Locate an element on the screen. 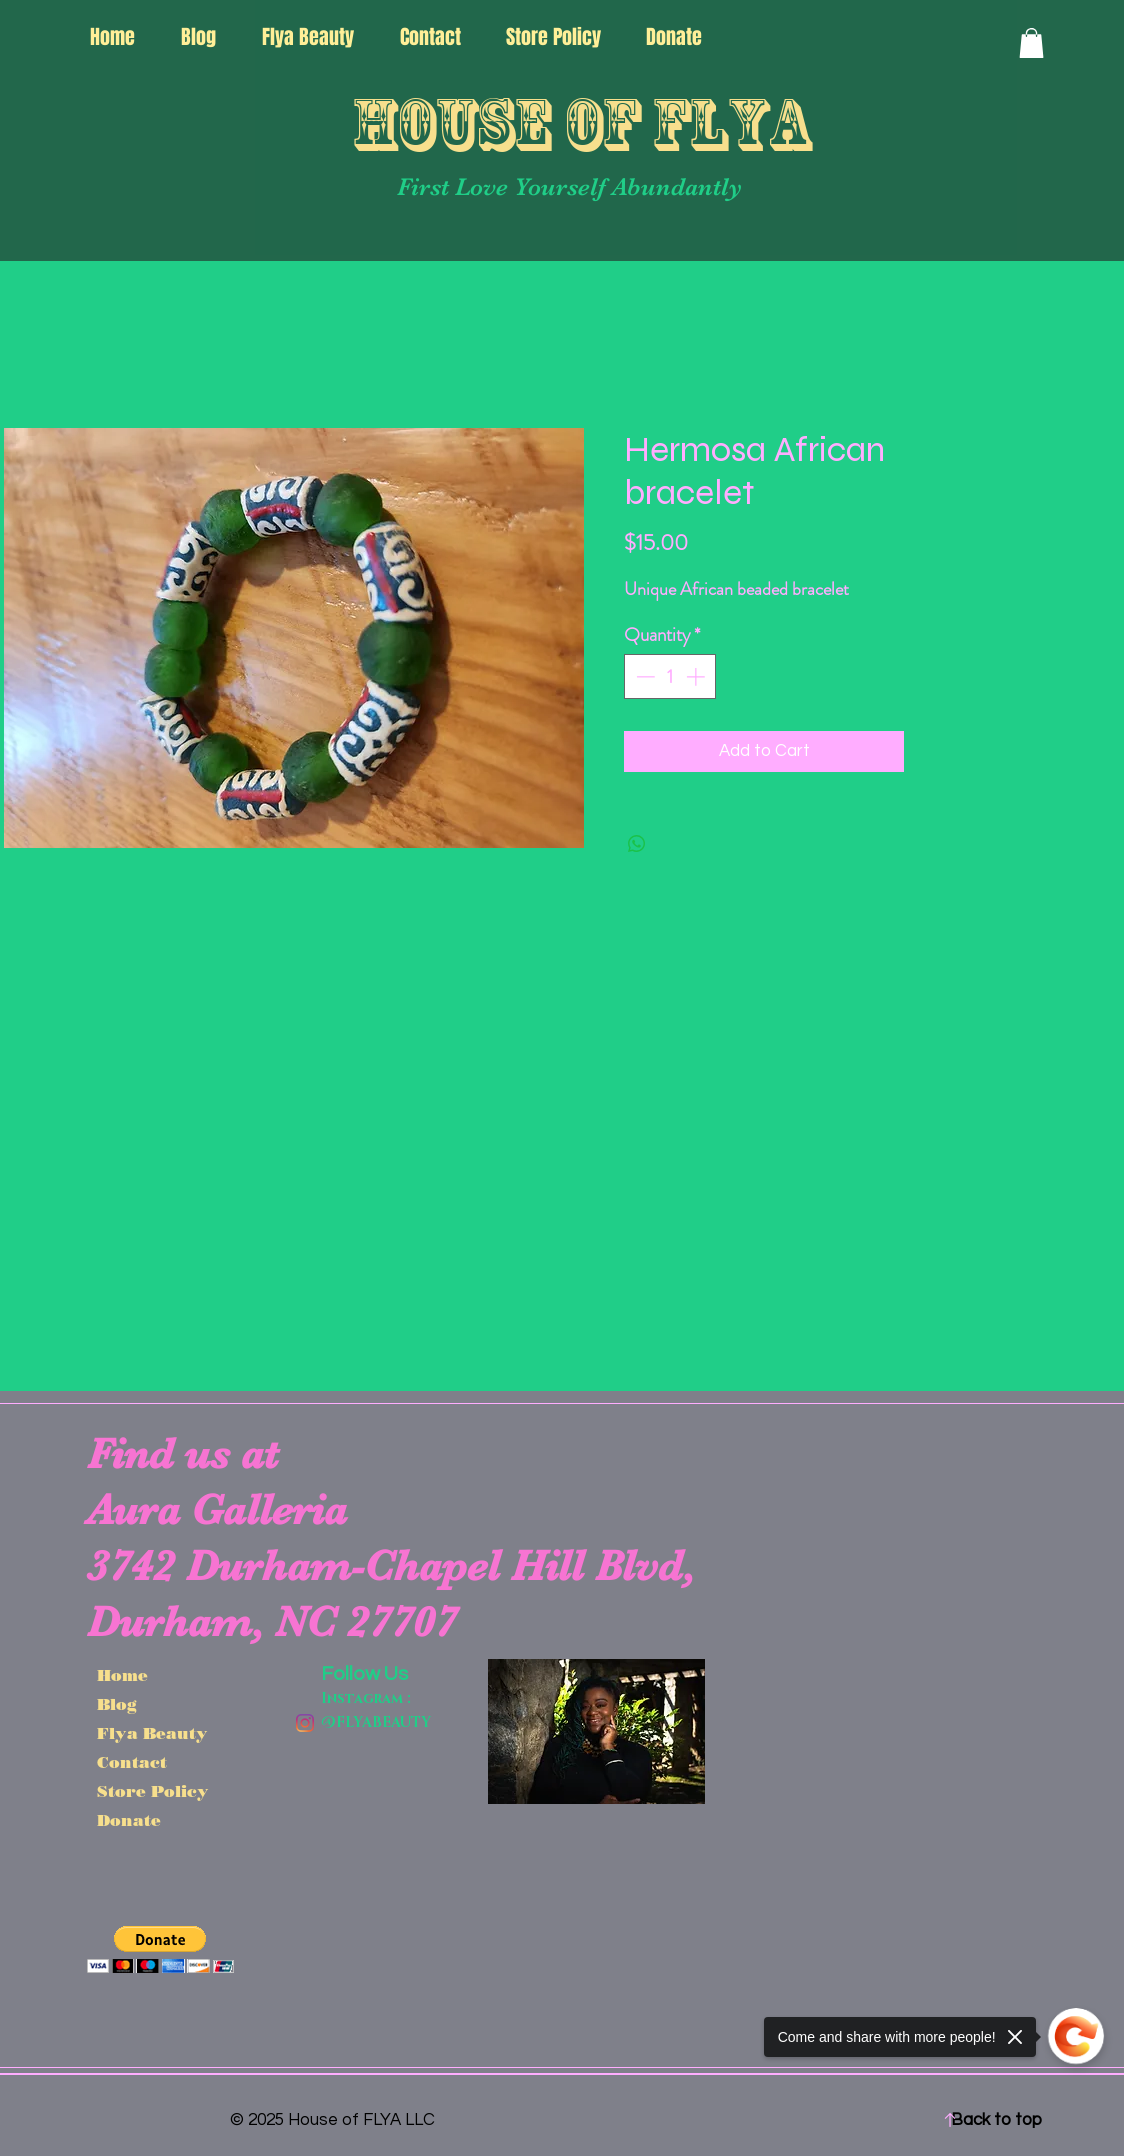 The width and height of the screenshot is (1124, 2156). Home is located at coordinates (122, 1675).